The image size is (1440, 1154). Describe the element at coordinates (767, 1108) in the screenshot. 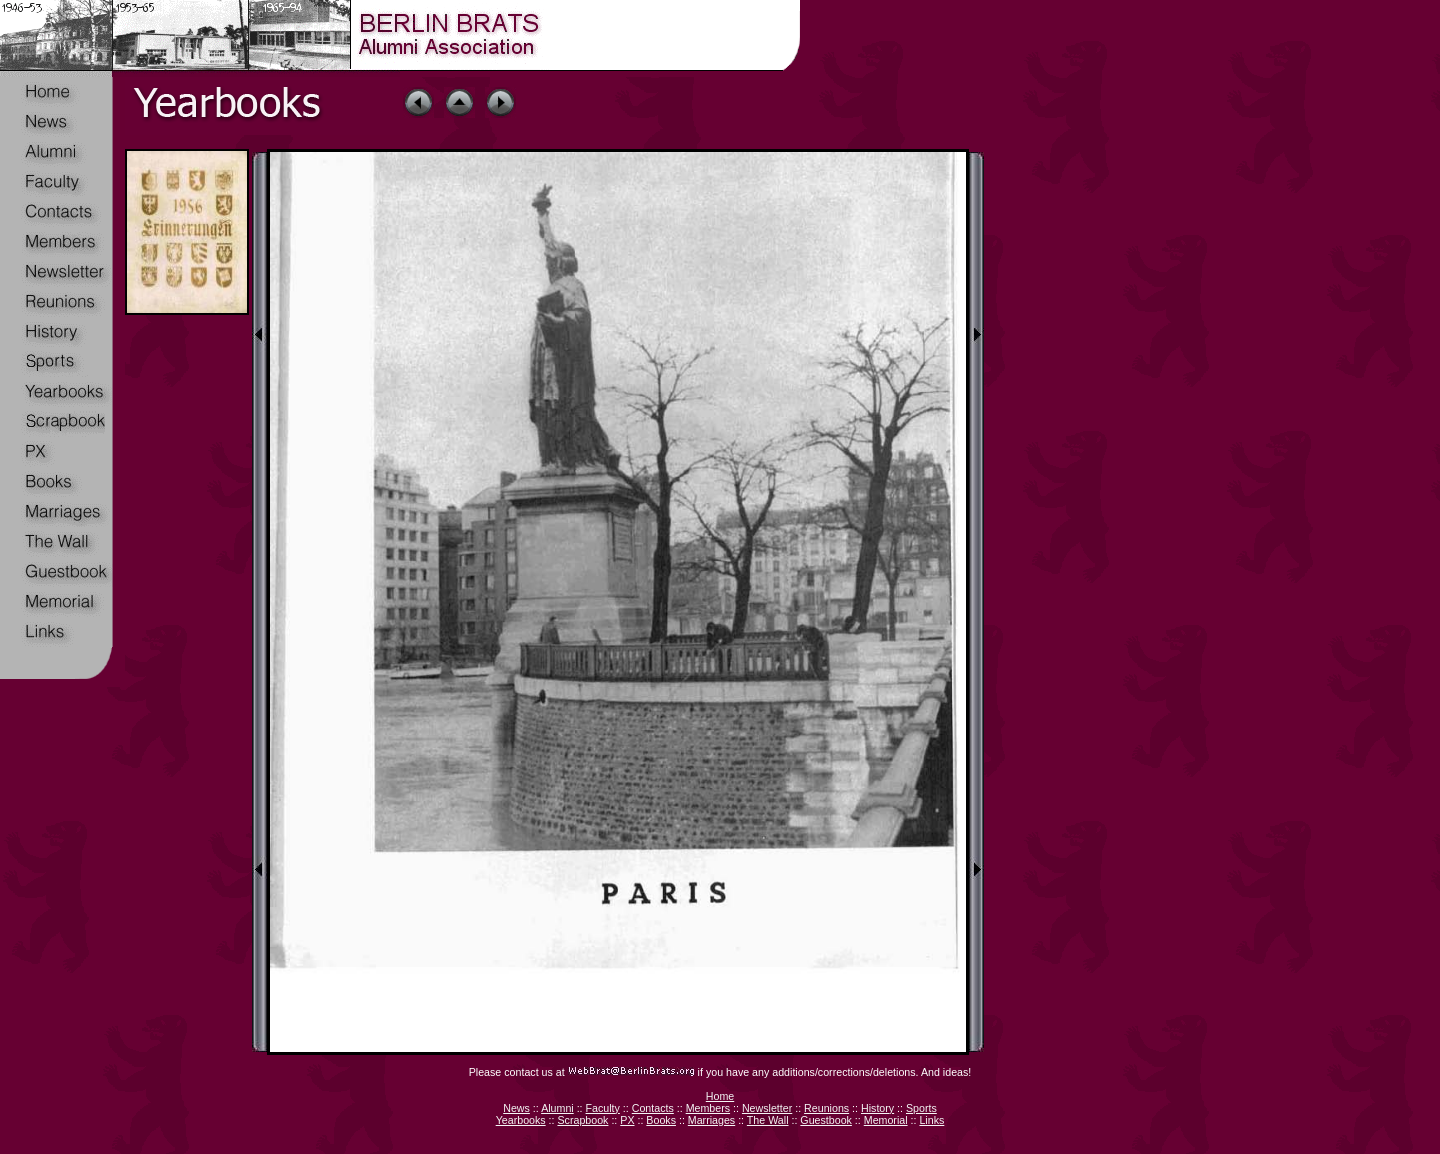

I see `Newsletter` at that location.